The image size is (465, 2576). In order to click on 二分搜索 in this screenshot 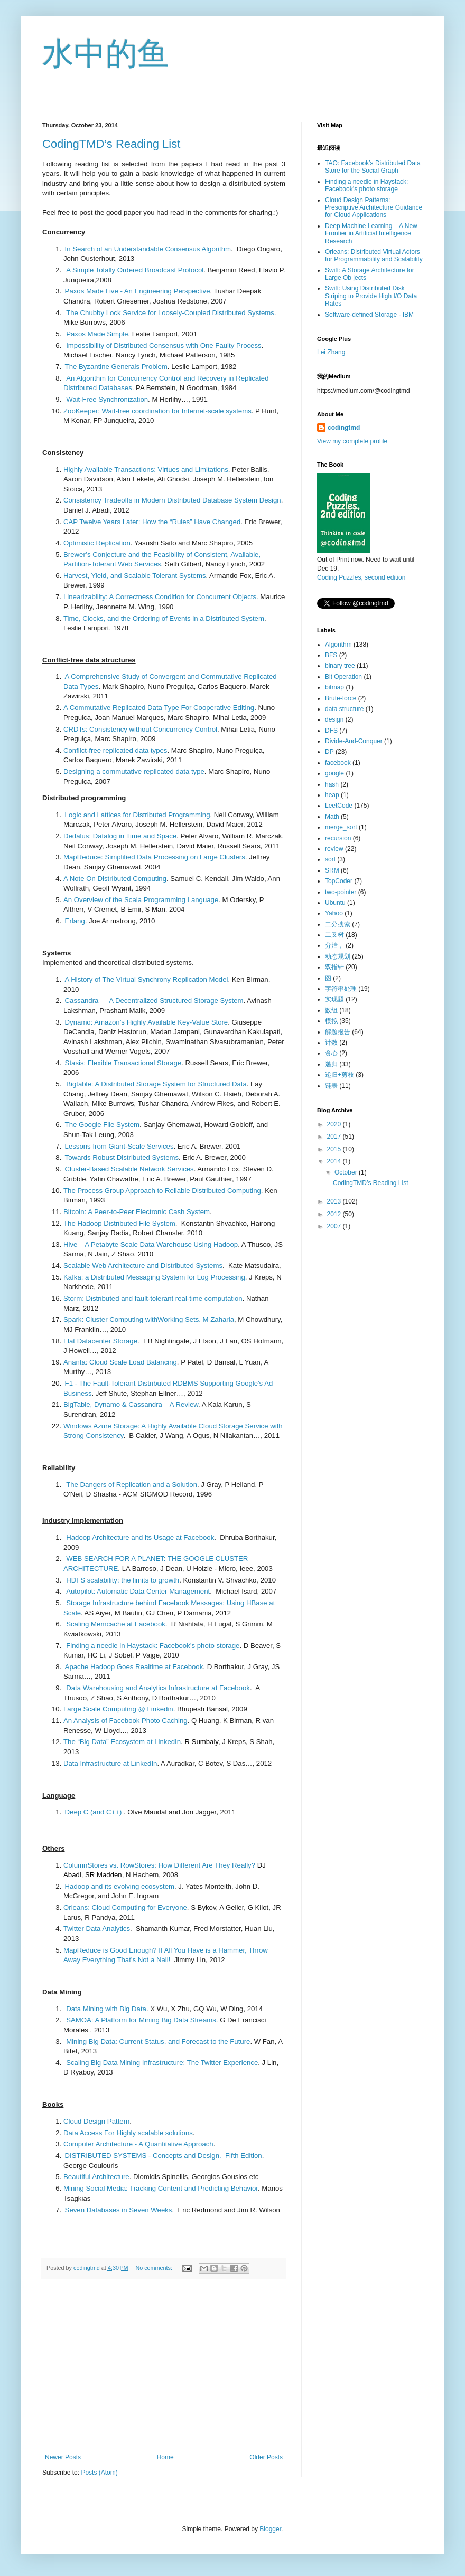, I will do `click(337, 924)`.